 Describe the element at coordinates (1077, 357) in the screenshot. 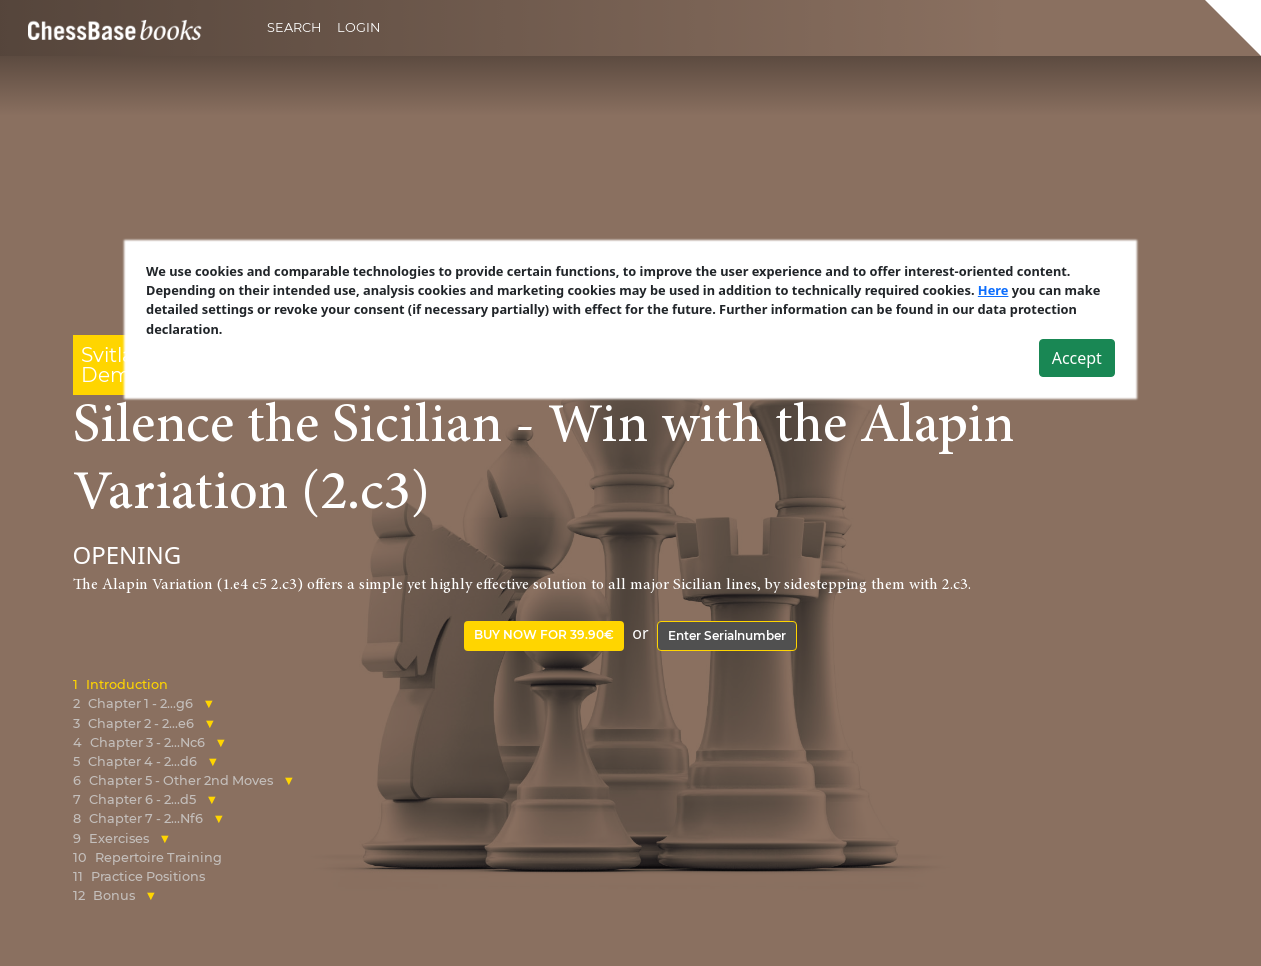

I see `Accept` at that location.